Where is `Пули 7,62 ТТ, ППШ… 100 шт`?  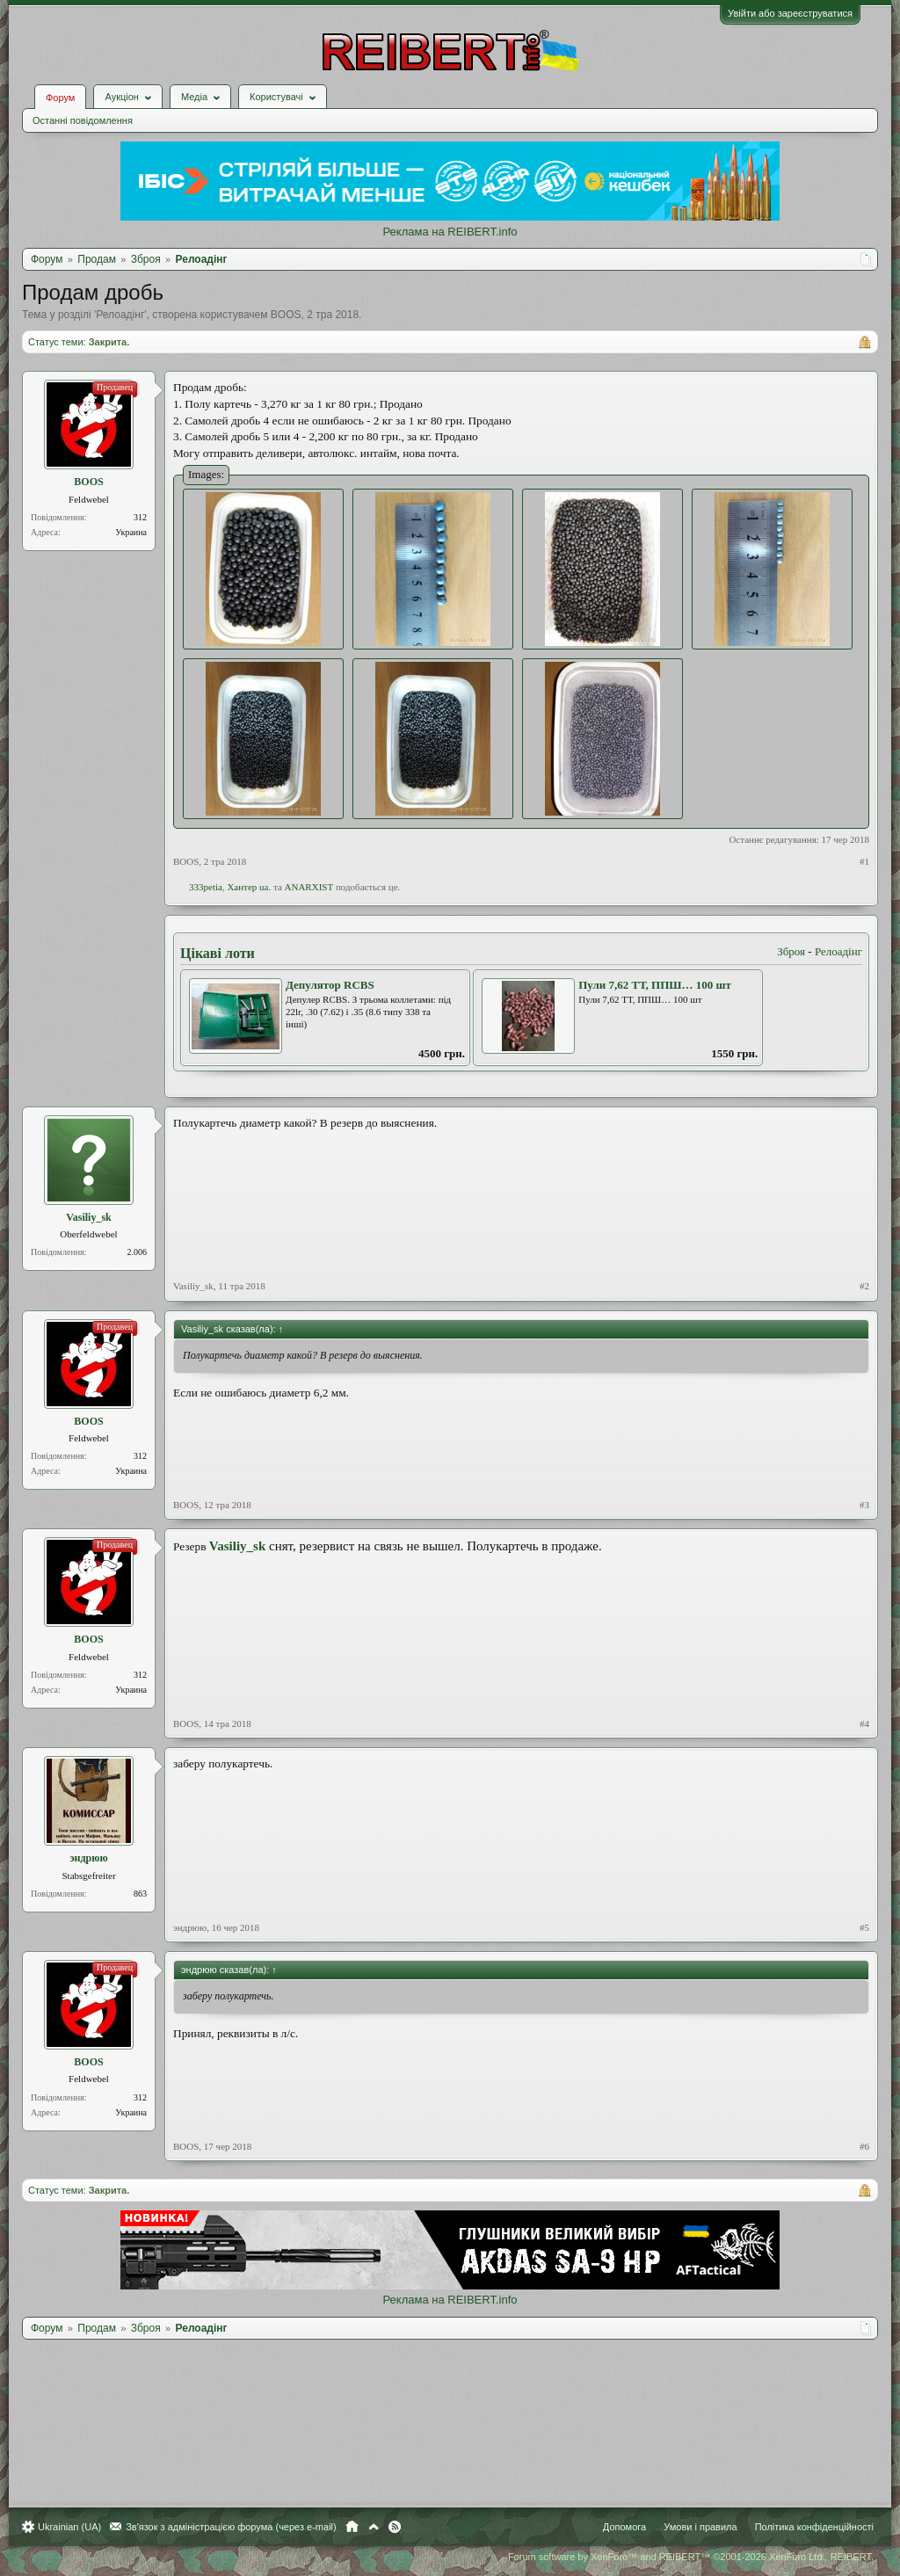 Пули 7,62 ТТ, ППШ… 100 шт is located at coordinates (654, 984).